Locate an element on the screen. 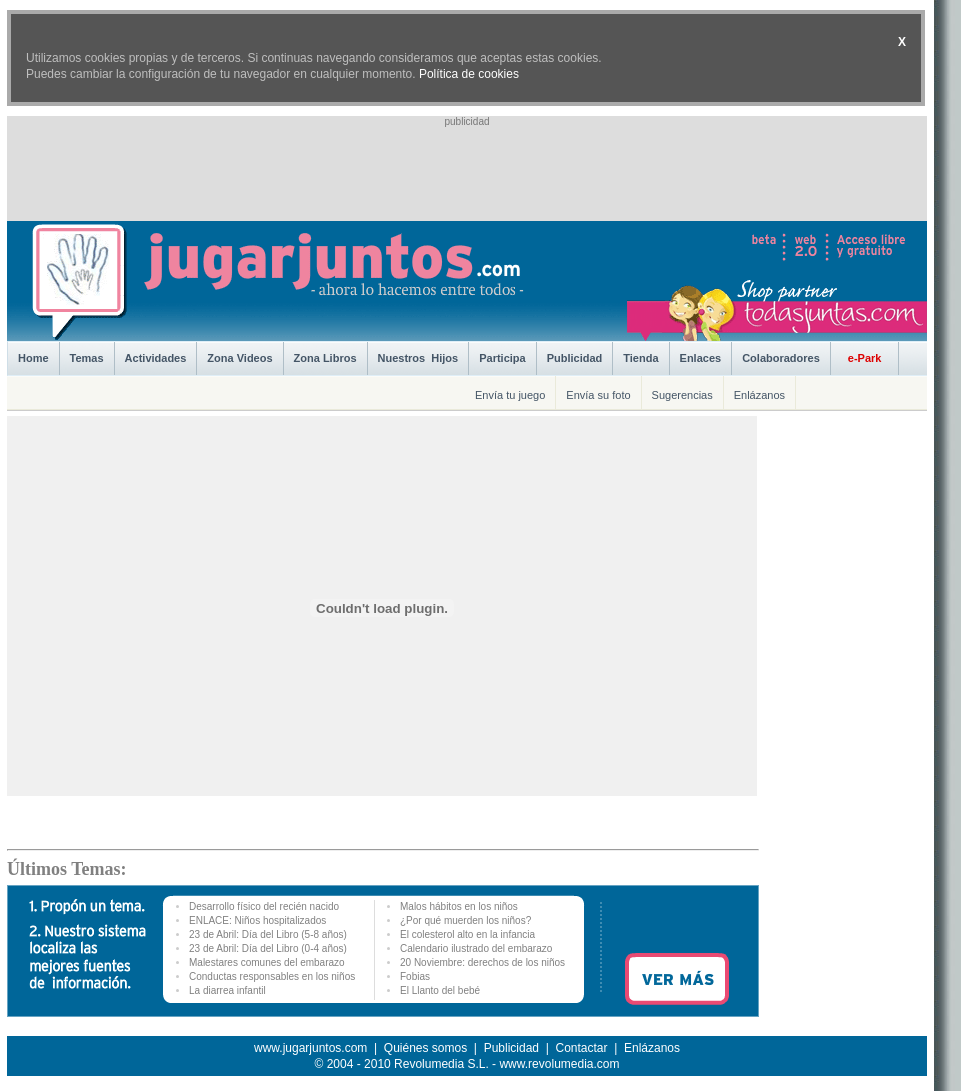  www.revolumedia.com is located at coordinates (559, 1064).